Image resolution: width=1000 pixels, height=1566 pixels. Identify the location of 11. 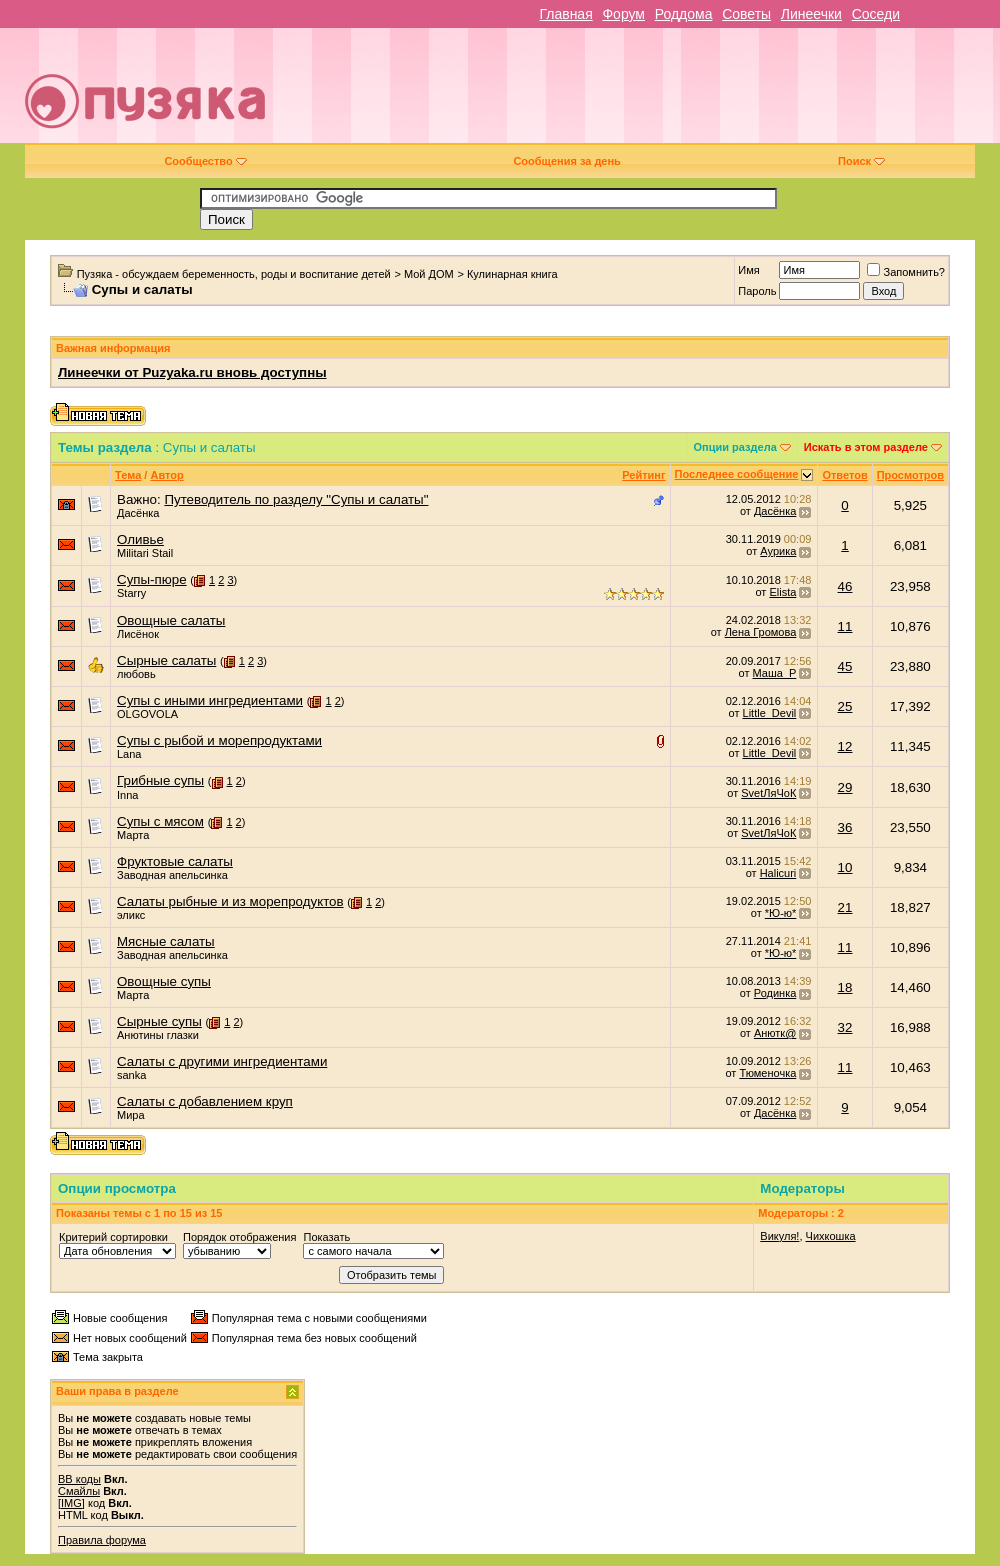
(845, 626).